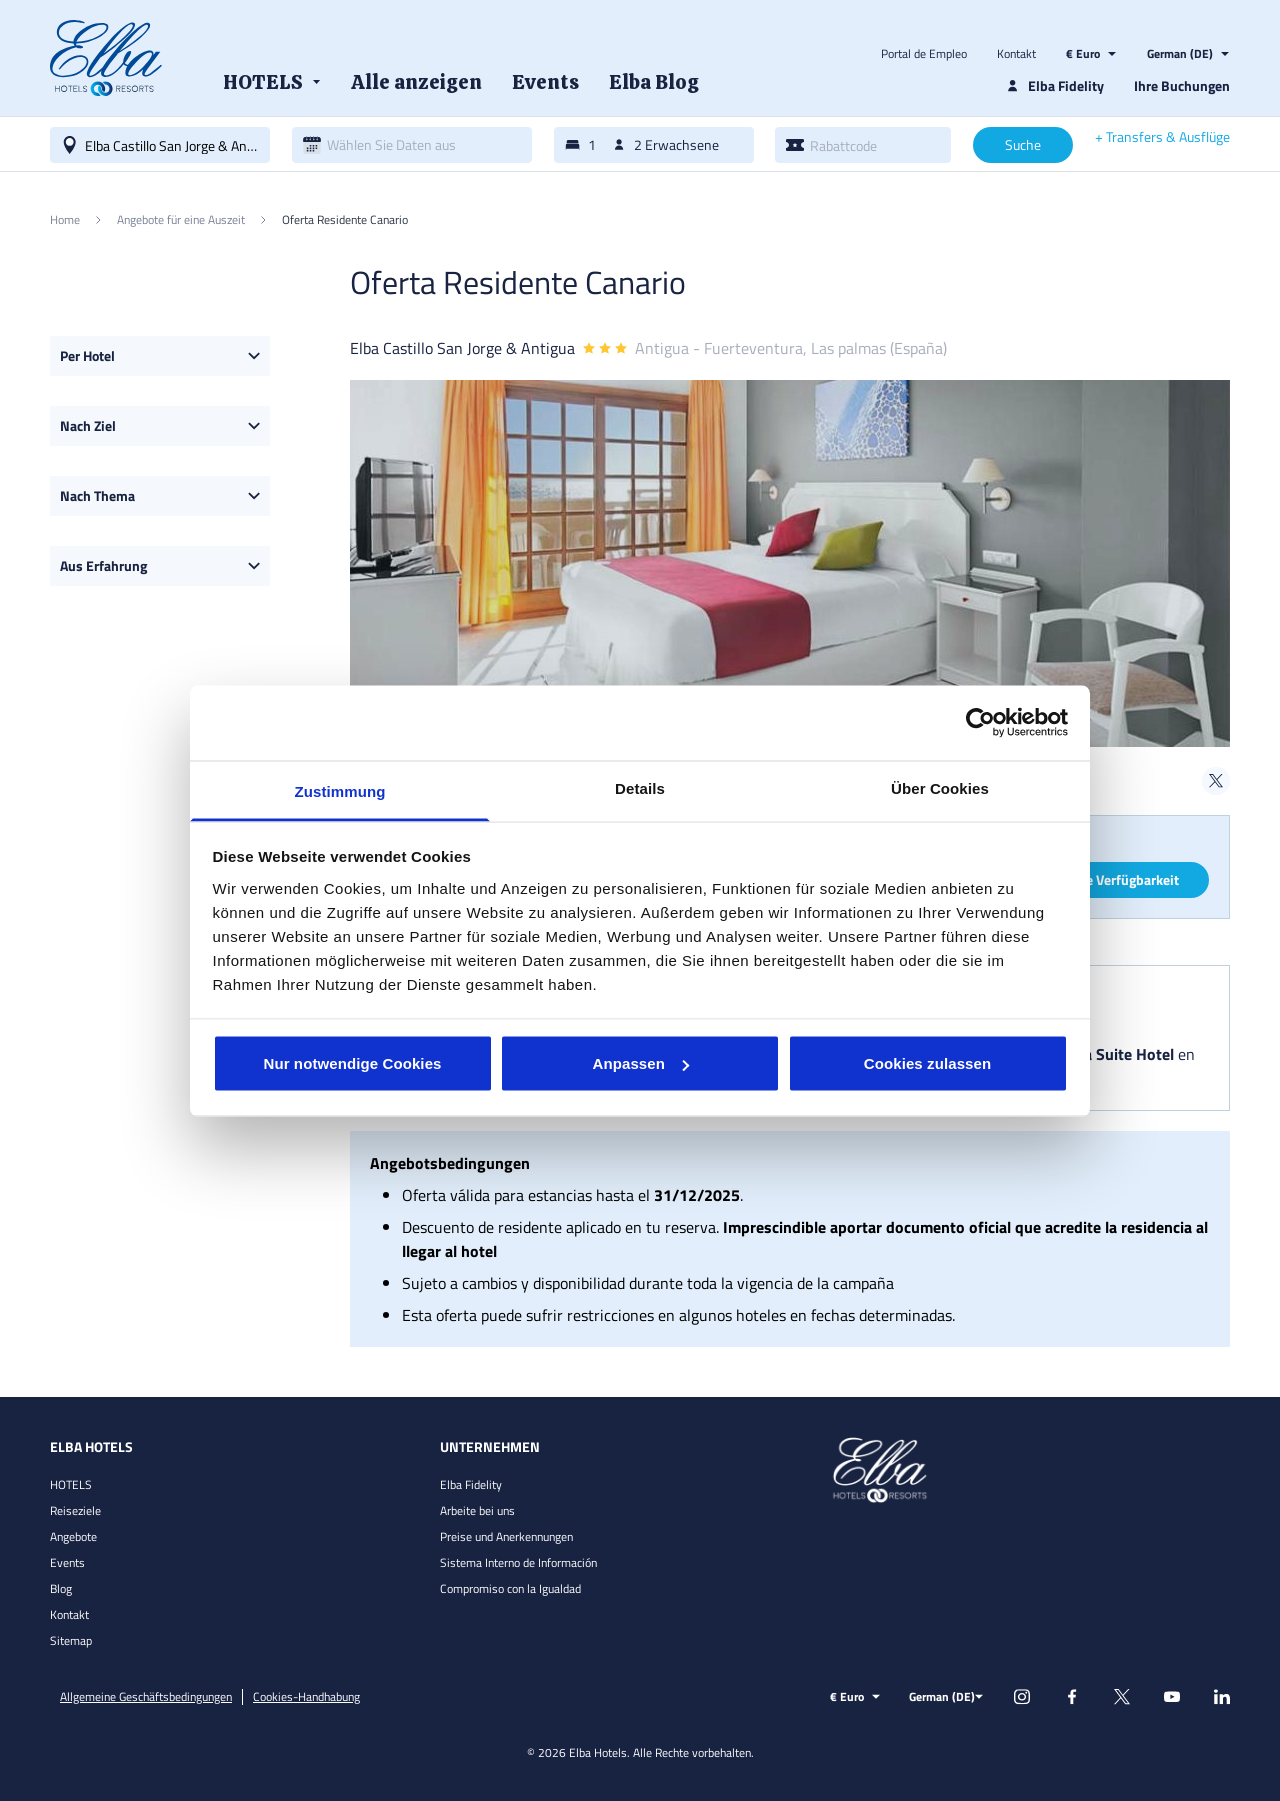  What do you see at coordinates (518, 1562) in the screenshot?
I see `Sistema Interno de Información` at bounding box center [518, 1562].